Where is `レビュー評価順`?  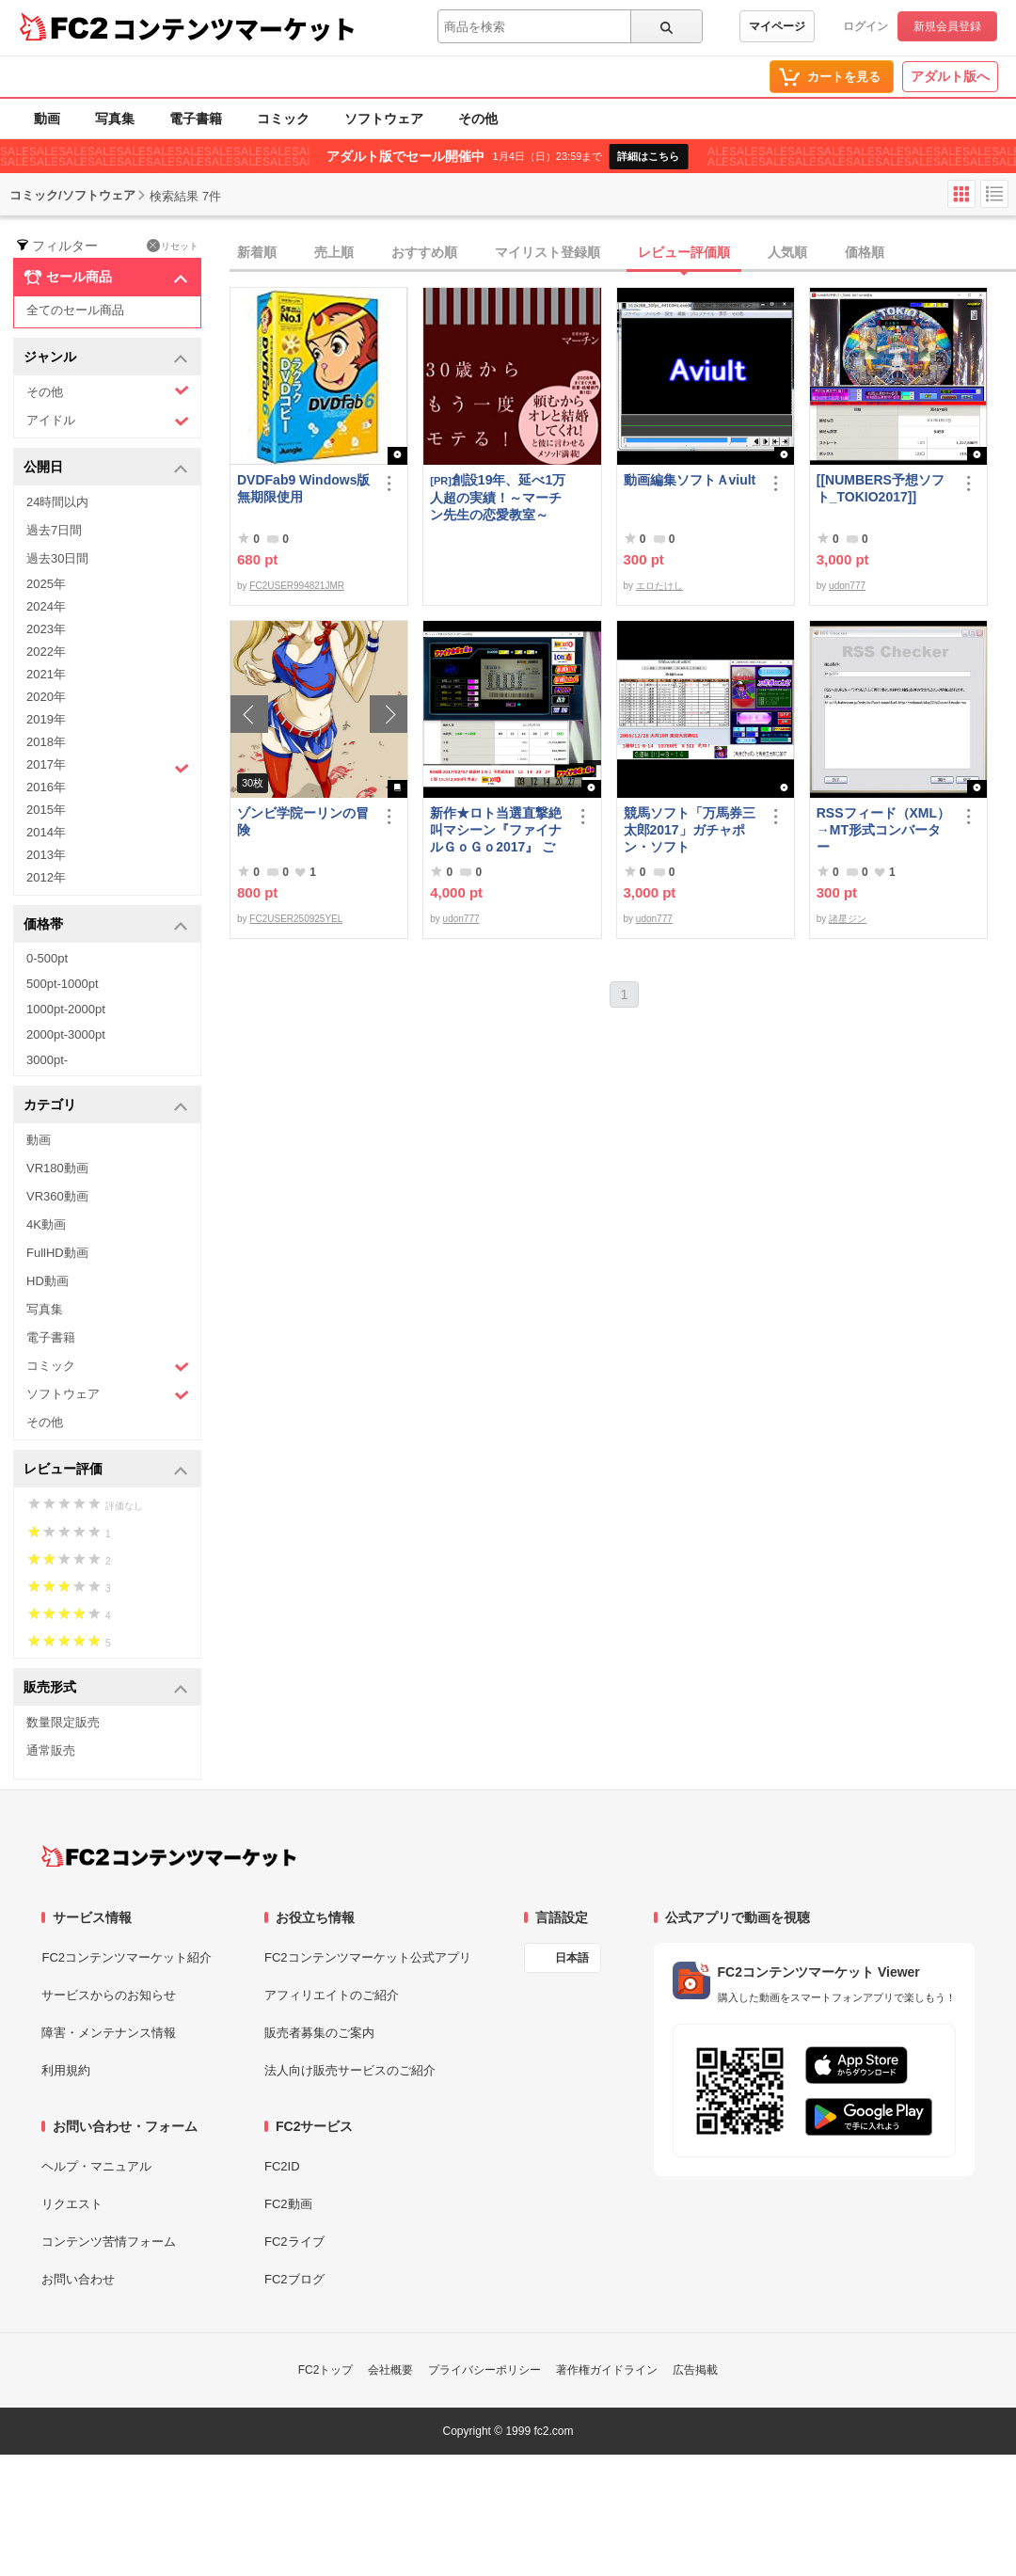 レビュー評価順 is located at coordinates (684, 252).